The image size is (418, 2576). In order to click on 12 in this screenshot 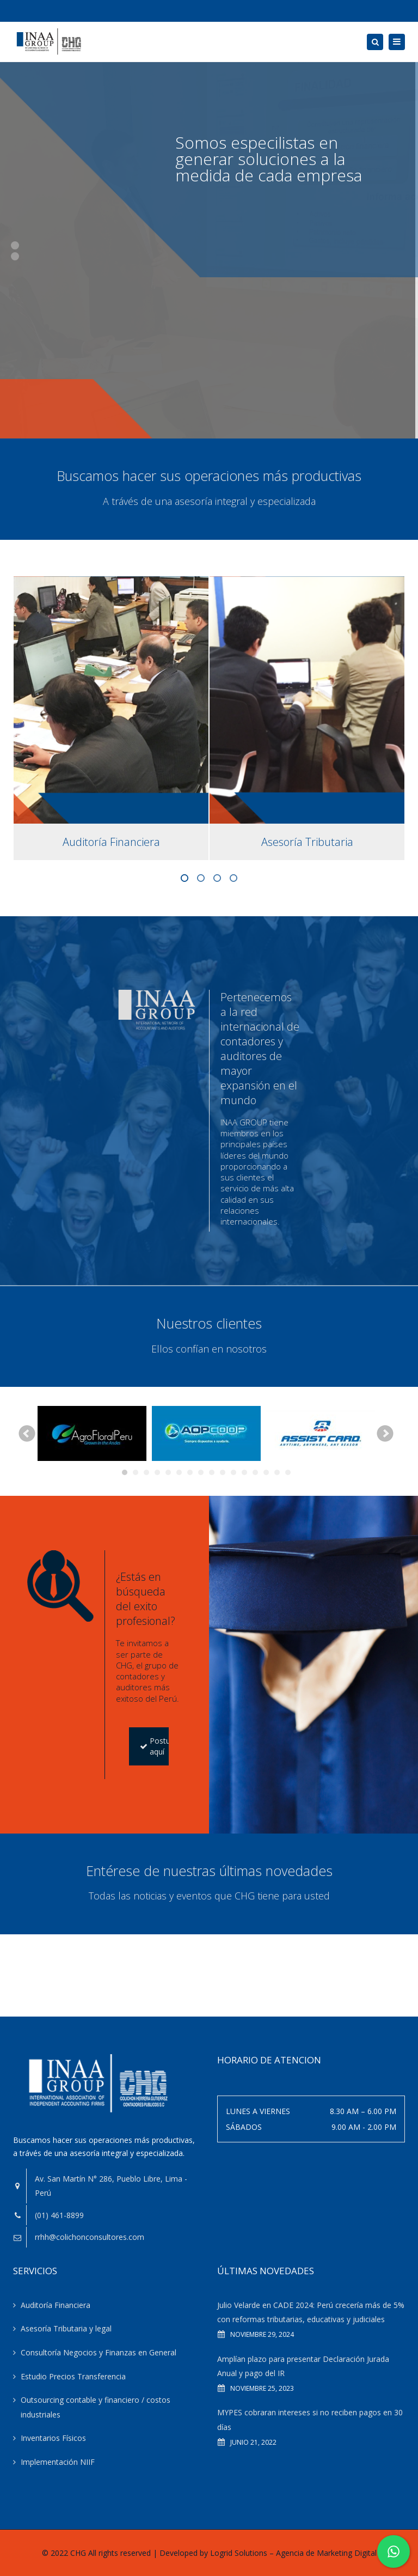, I will do `click(244, 1472)`.